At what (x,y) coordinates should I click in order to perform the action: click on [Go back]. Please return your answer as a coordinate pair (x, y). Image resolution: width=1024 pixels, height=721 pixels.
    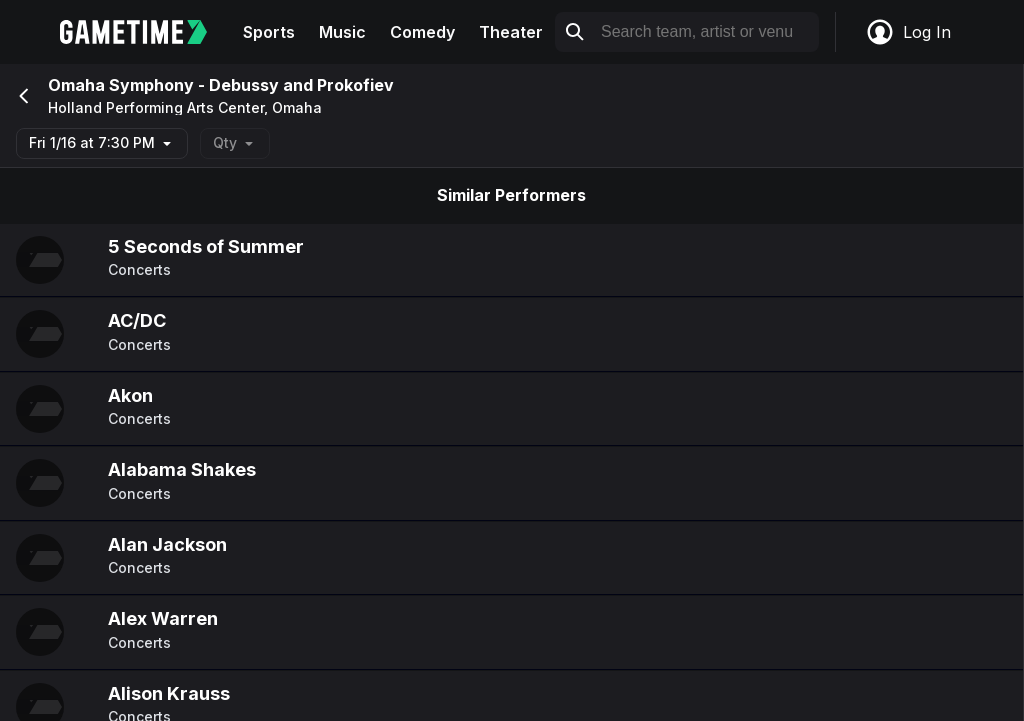
    Looking at the image, I should click on (22, 96).